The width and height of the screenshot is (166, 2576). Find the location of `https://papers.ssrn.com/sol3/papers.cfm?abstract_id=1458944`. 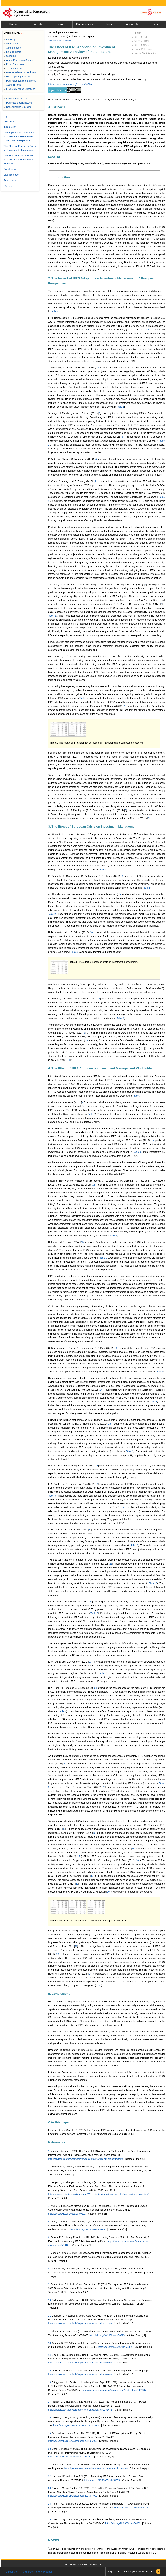

https://papers.ssrn.com/sol3/papers.cfm?abstract_id=1458944 is located at coordinates (114, 2390).